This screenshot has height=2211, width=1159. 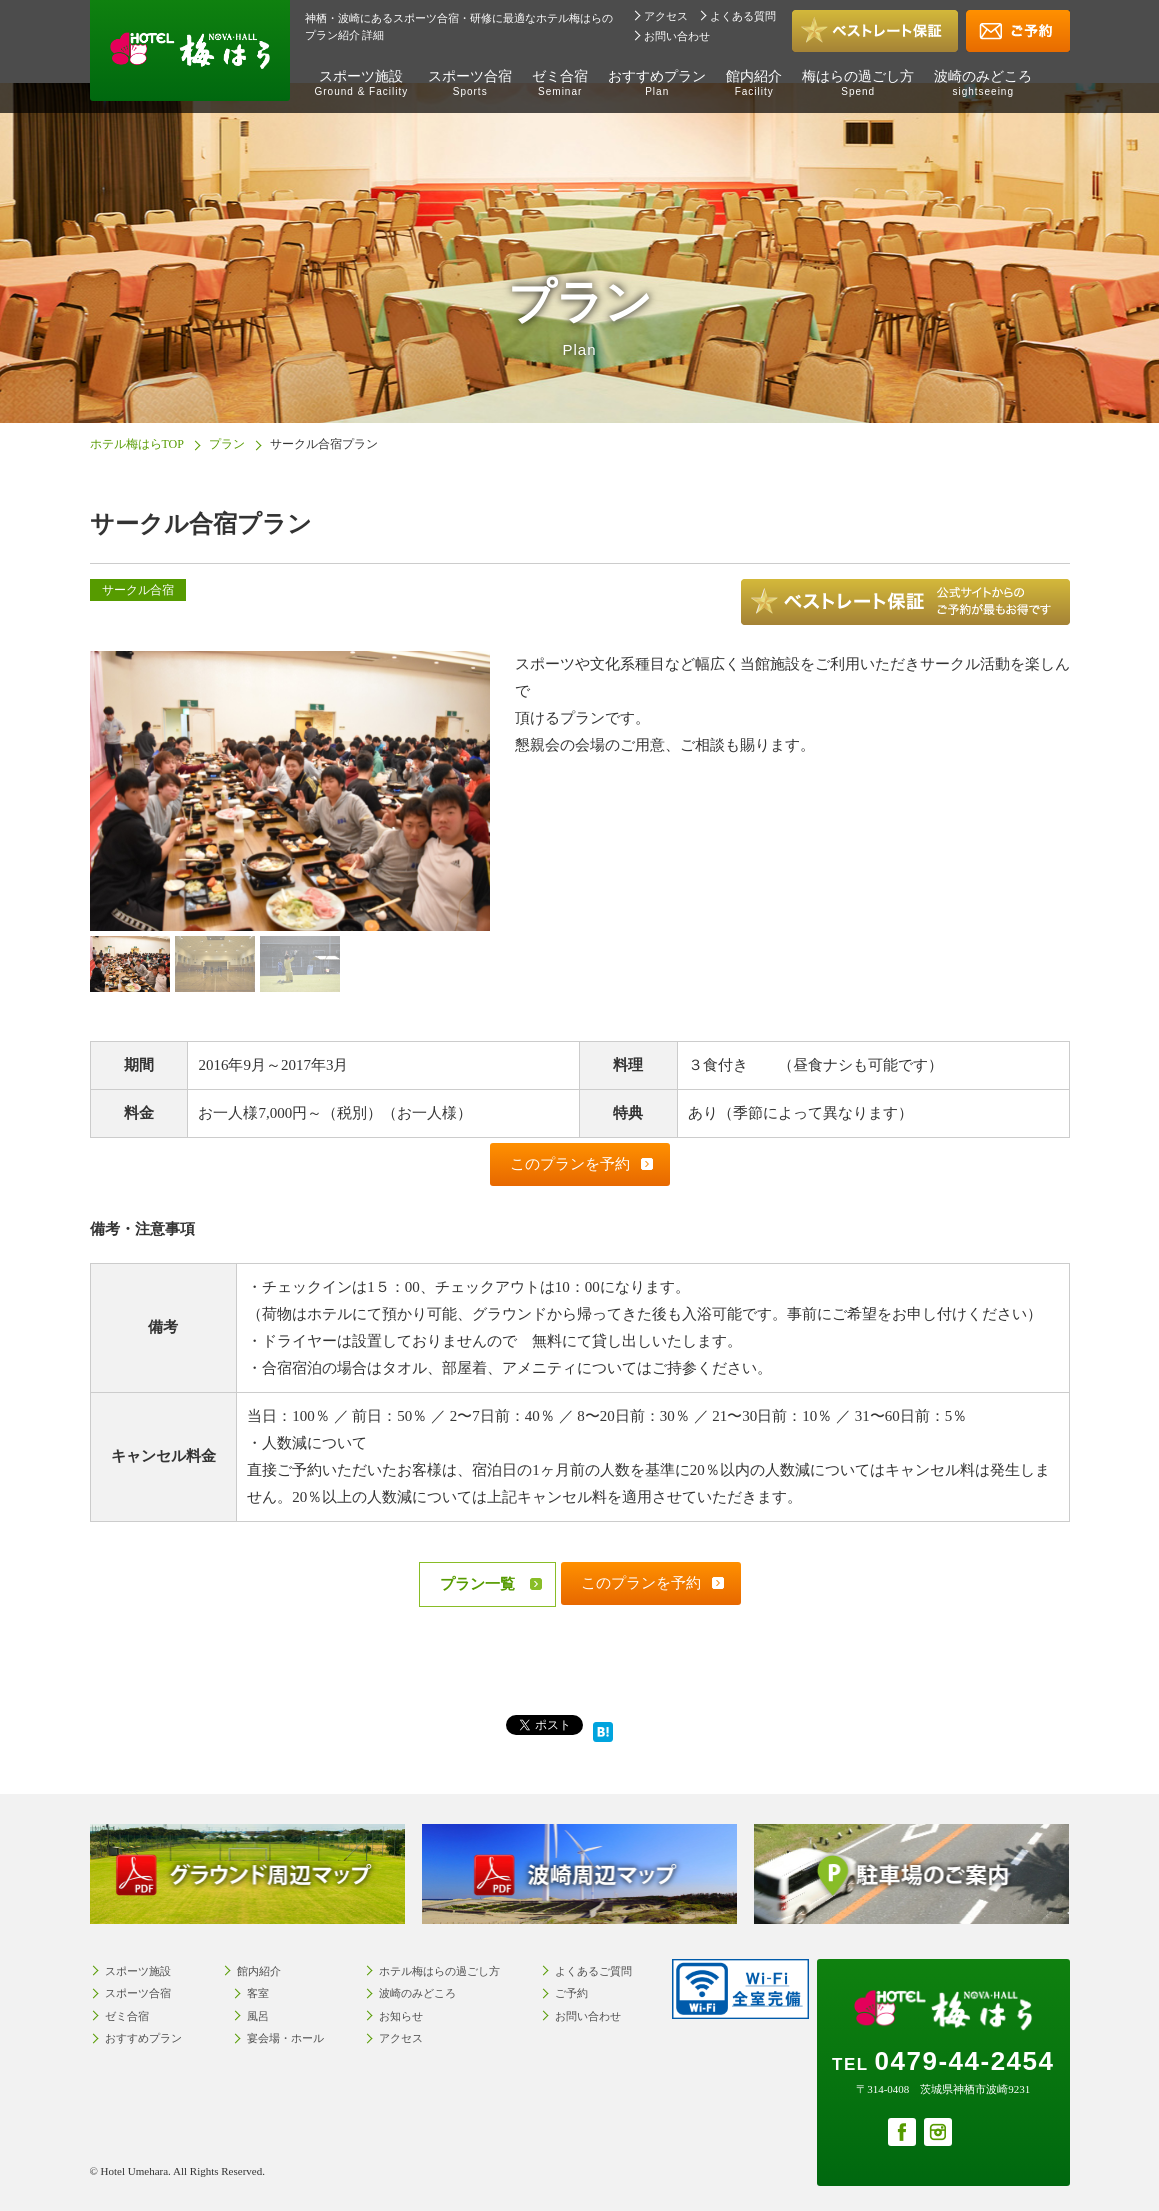 What do you see at coordinates (362, 83) in the screenshot?
I see `スポーツ施設` at bounding box center [362, 83].